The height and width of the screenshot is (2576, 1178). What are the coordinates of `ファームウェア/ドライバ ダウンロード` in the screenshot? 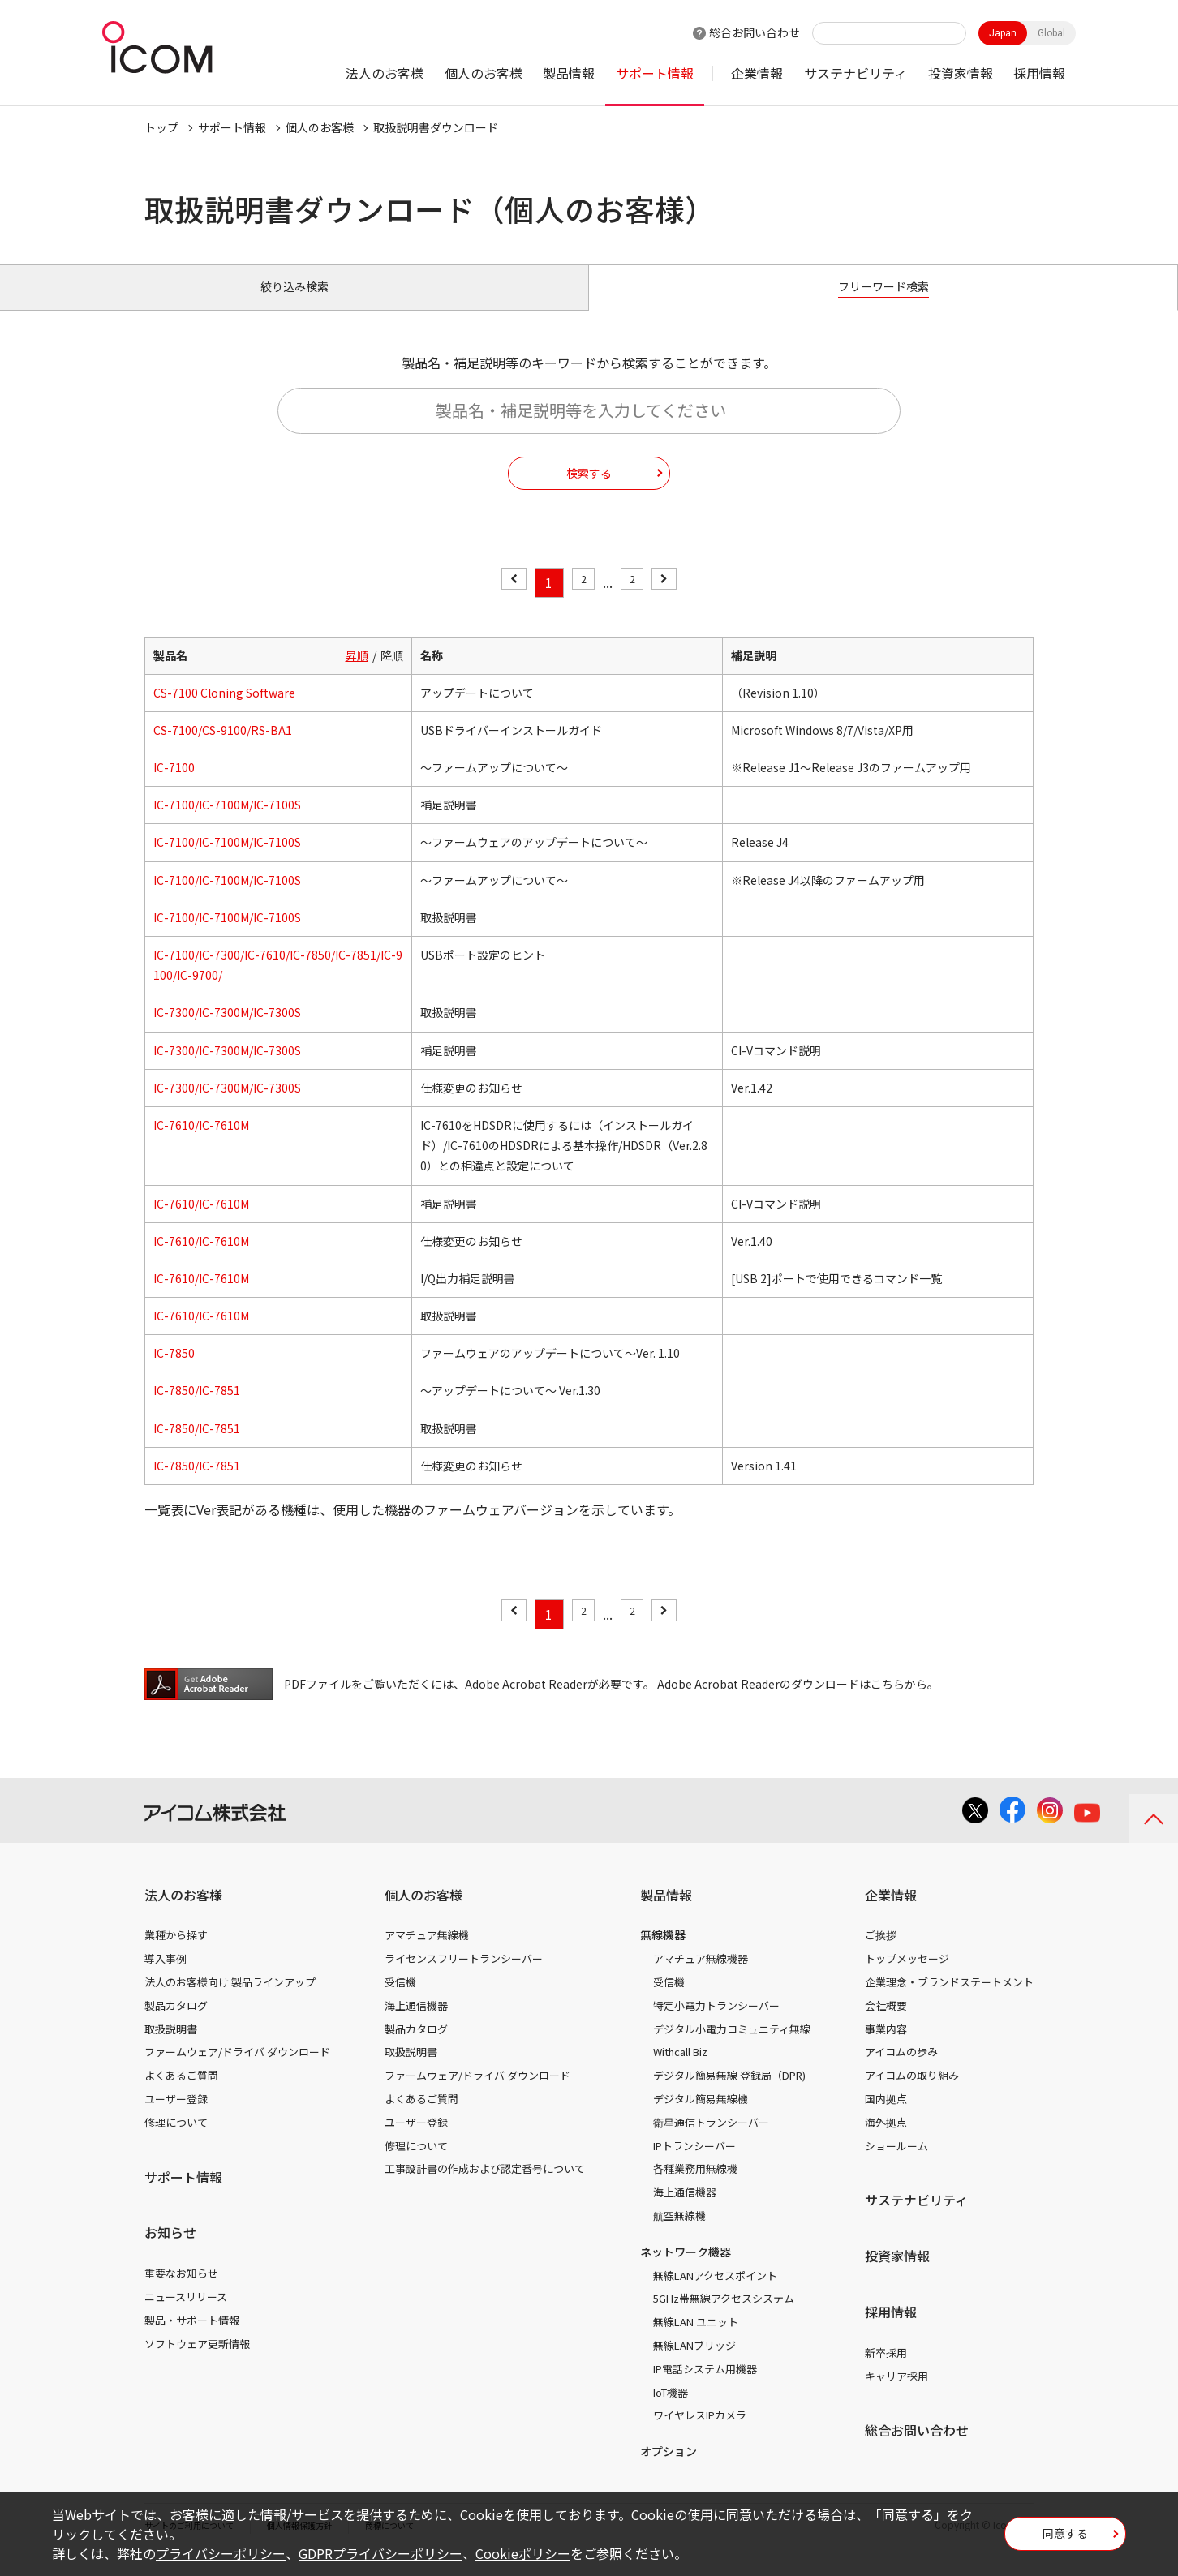 It's located at (237, 2070).